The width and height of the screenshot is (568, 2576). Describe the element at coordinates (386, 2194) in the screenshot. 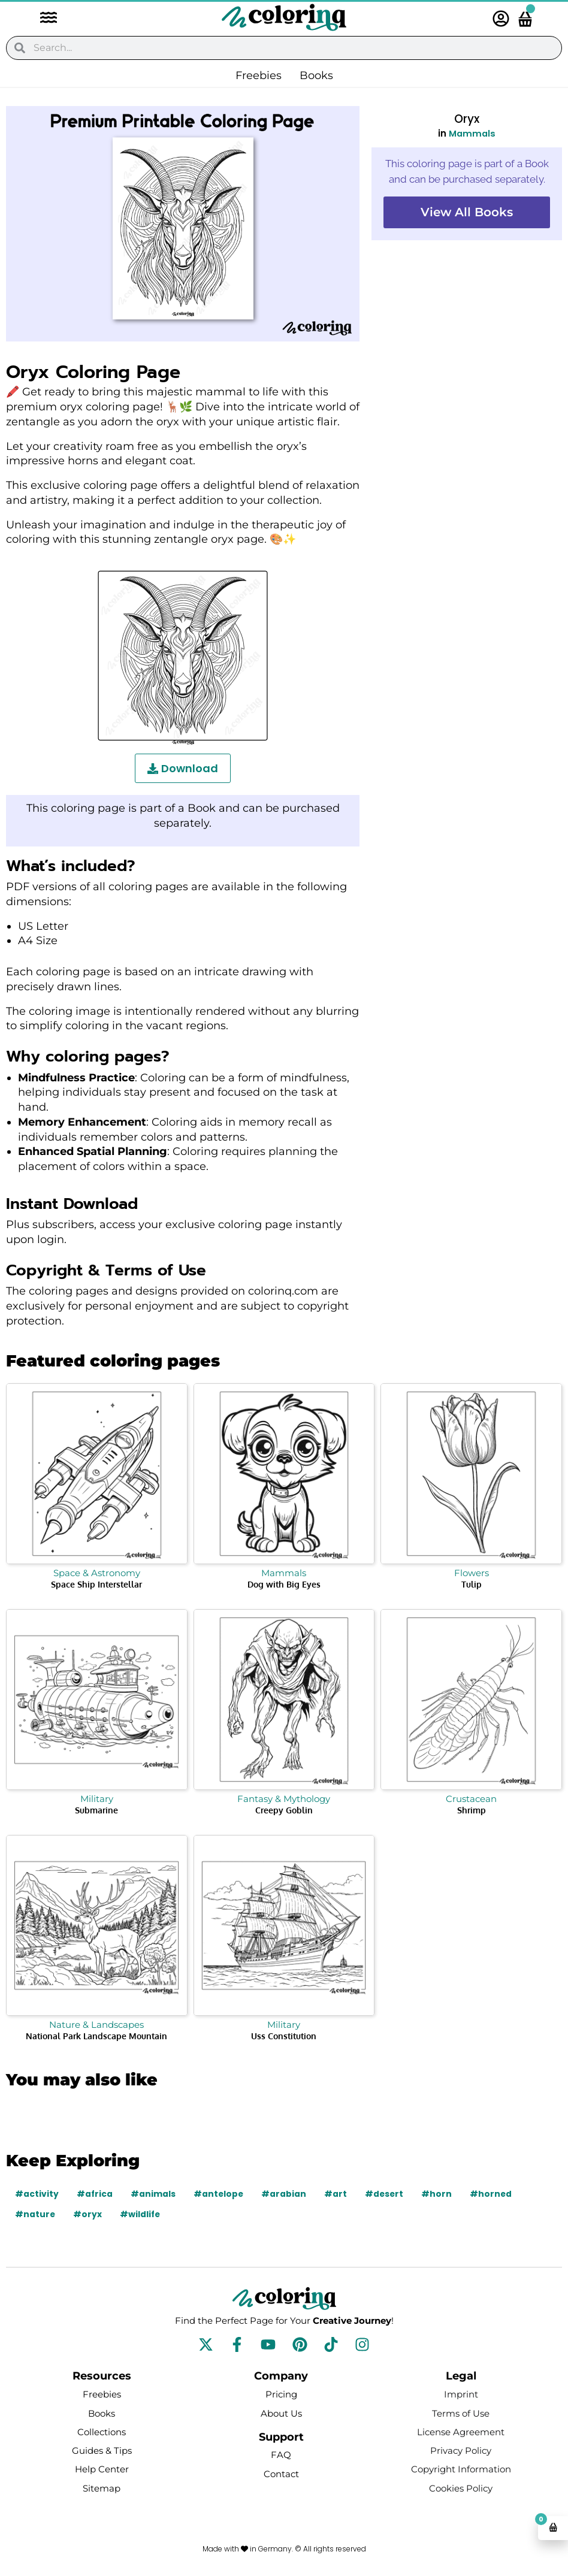

I see `#desert` at that location.